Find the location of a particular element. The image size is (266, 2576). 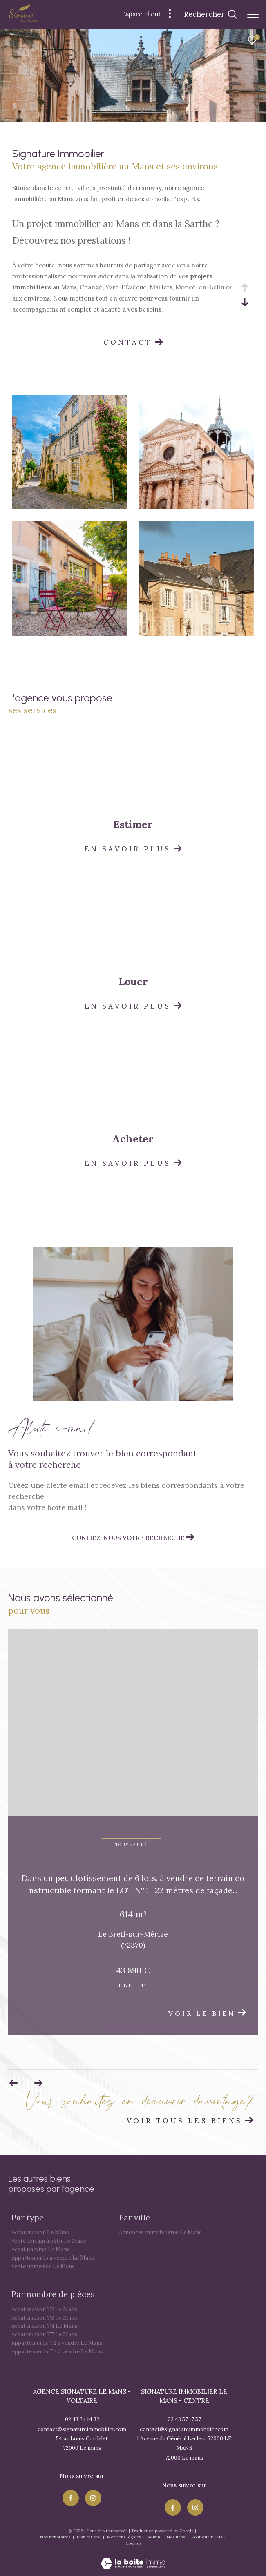

Achat maison Le Mans is located at coordinates (40, 2232).